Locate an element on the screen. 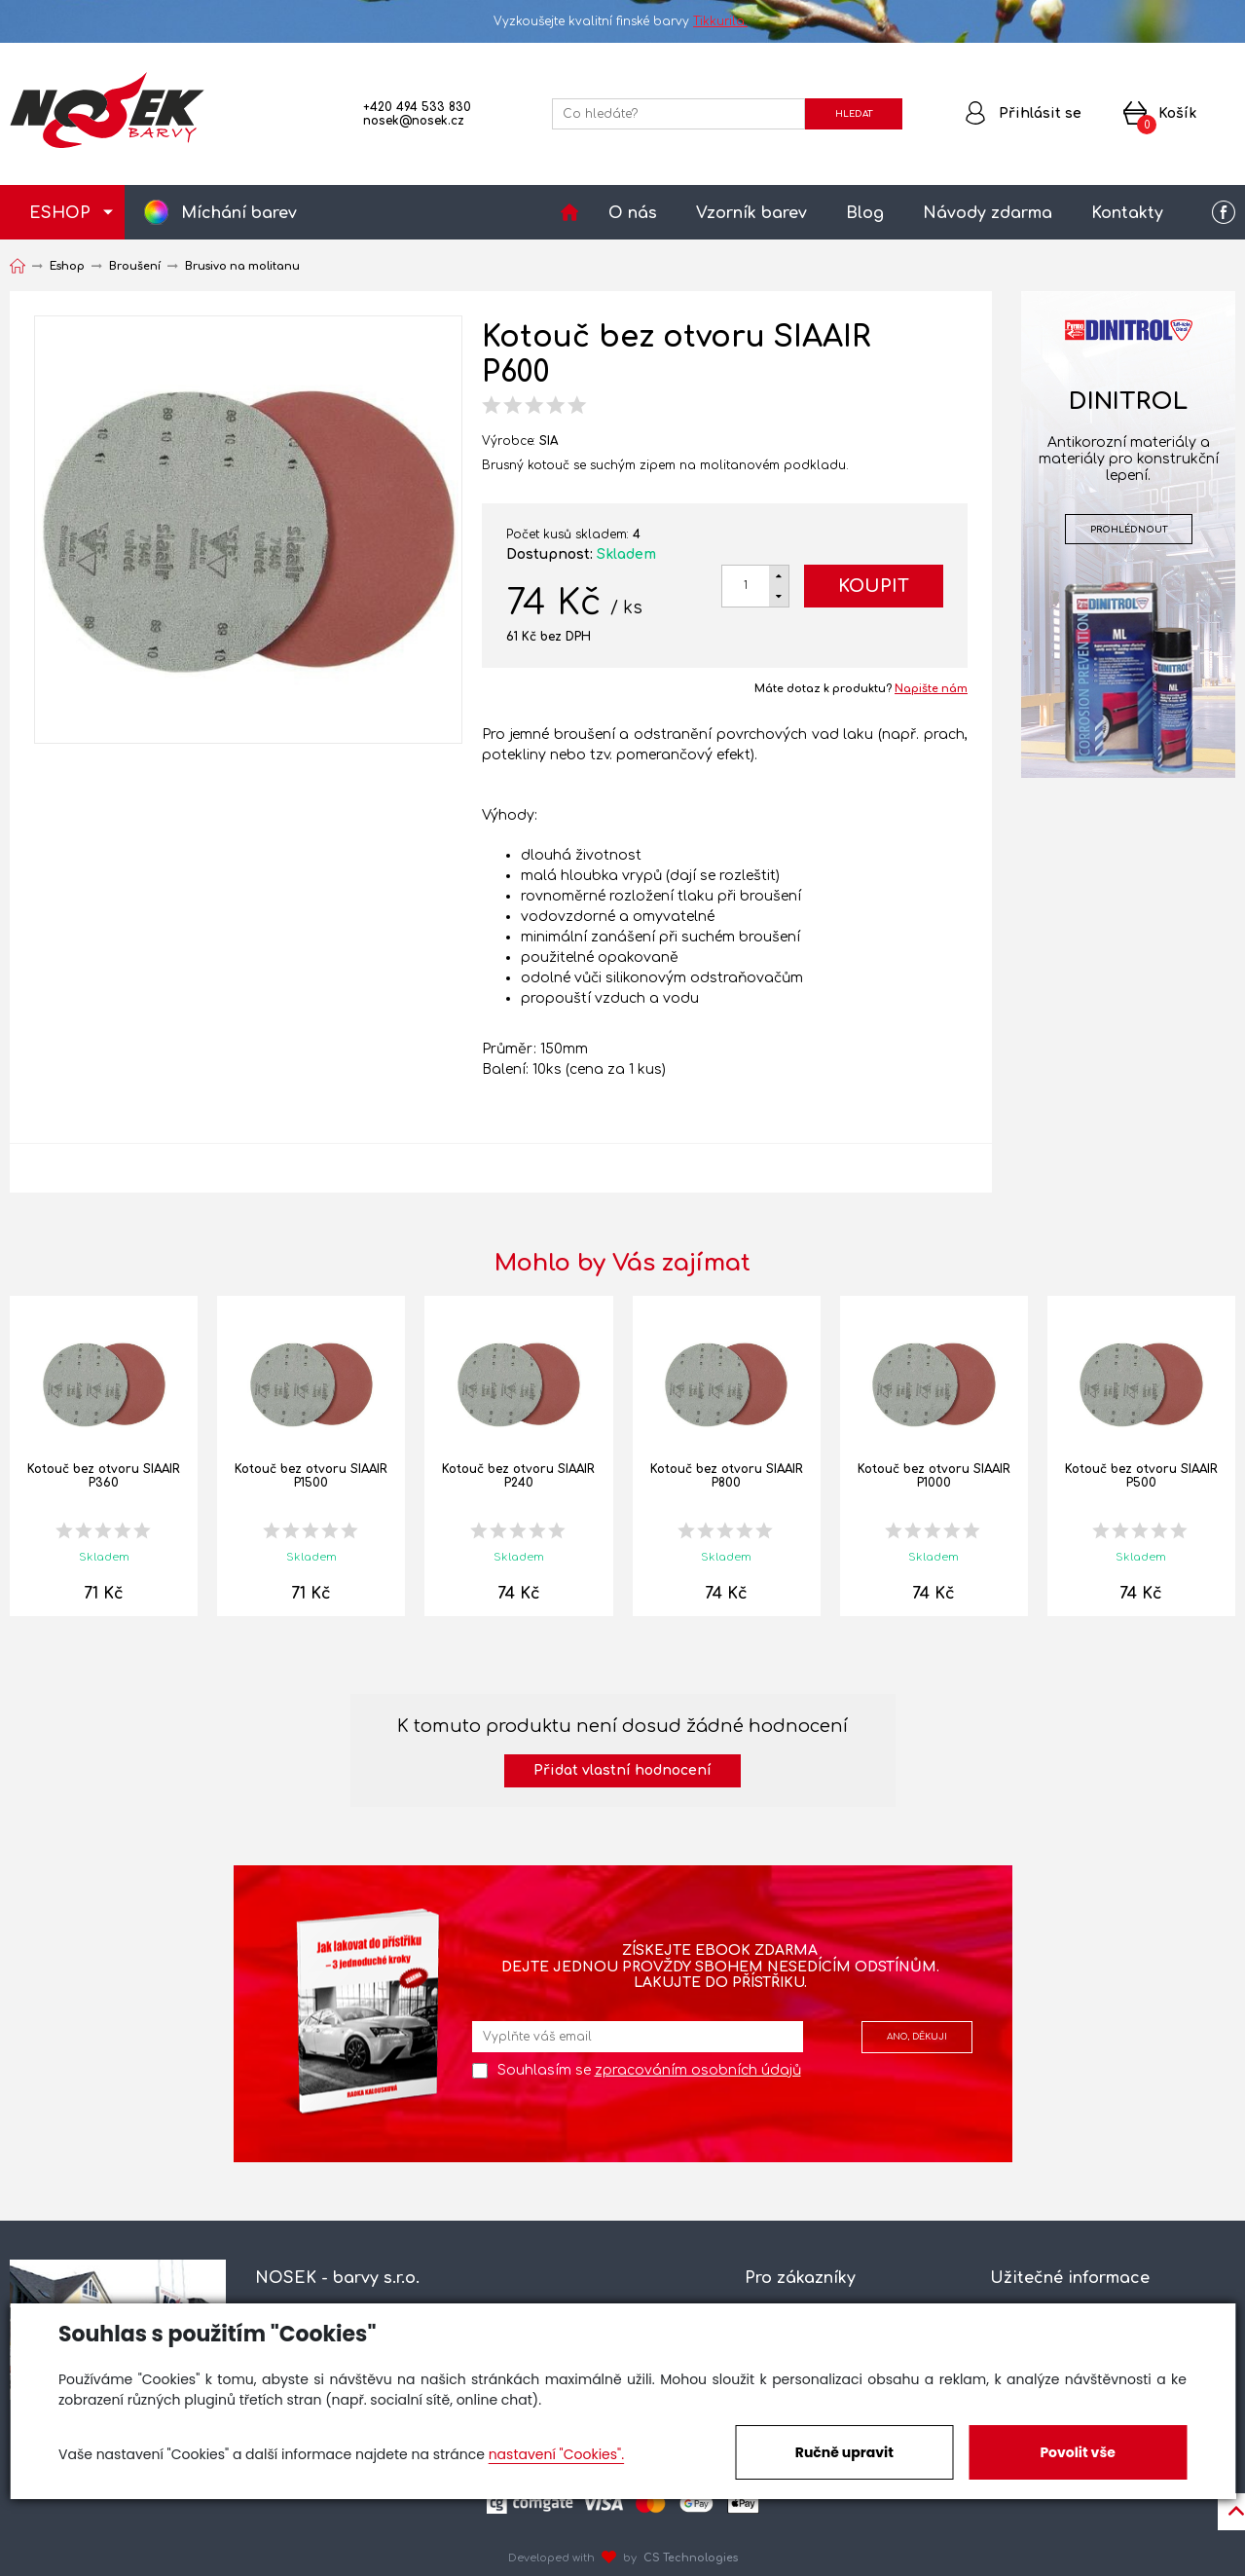 The image size is (1245, 2576). Povolit vše is located at coordinates (1077, 2452).